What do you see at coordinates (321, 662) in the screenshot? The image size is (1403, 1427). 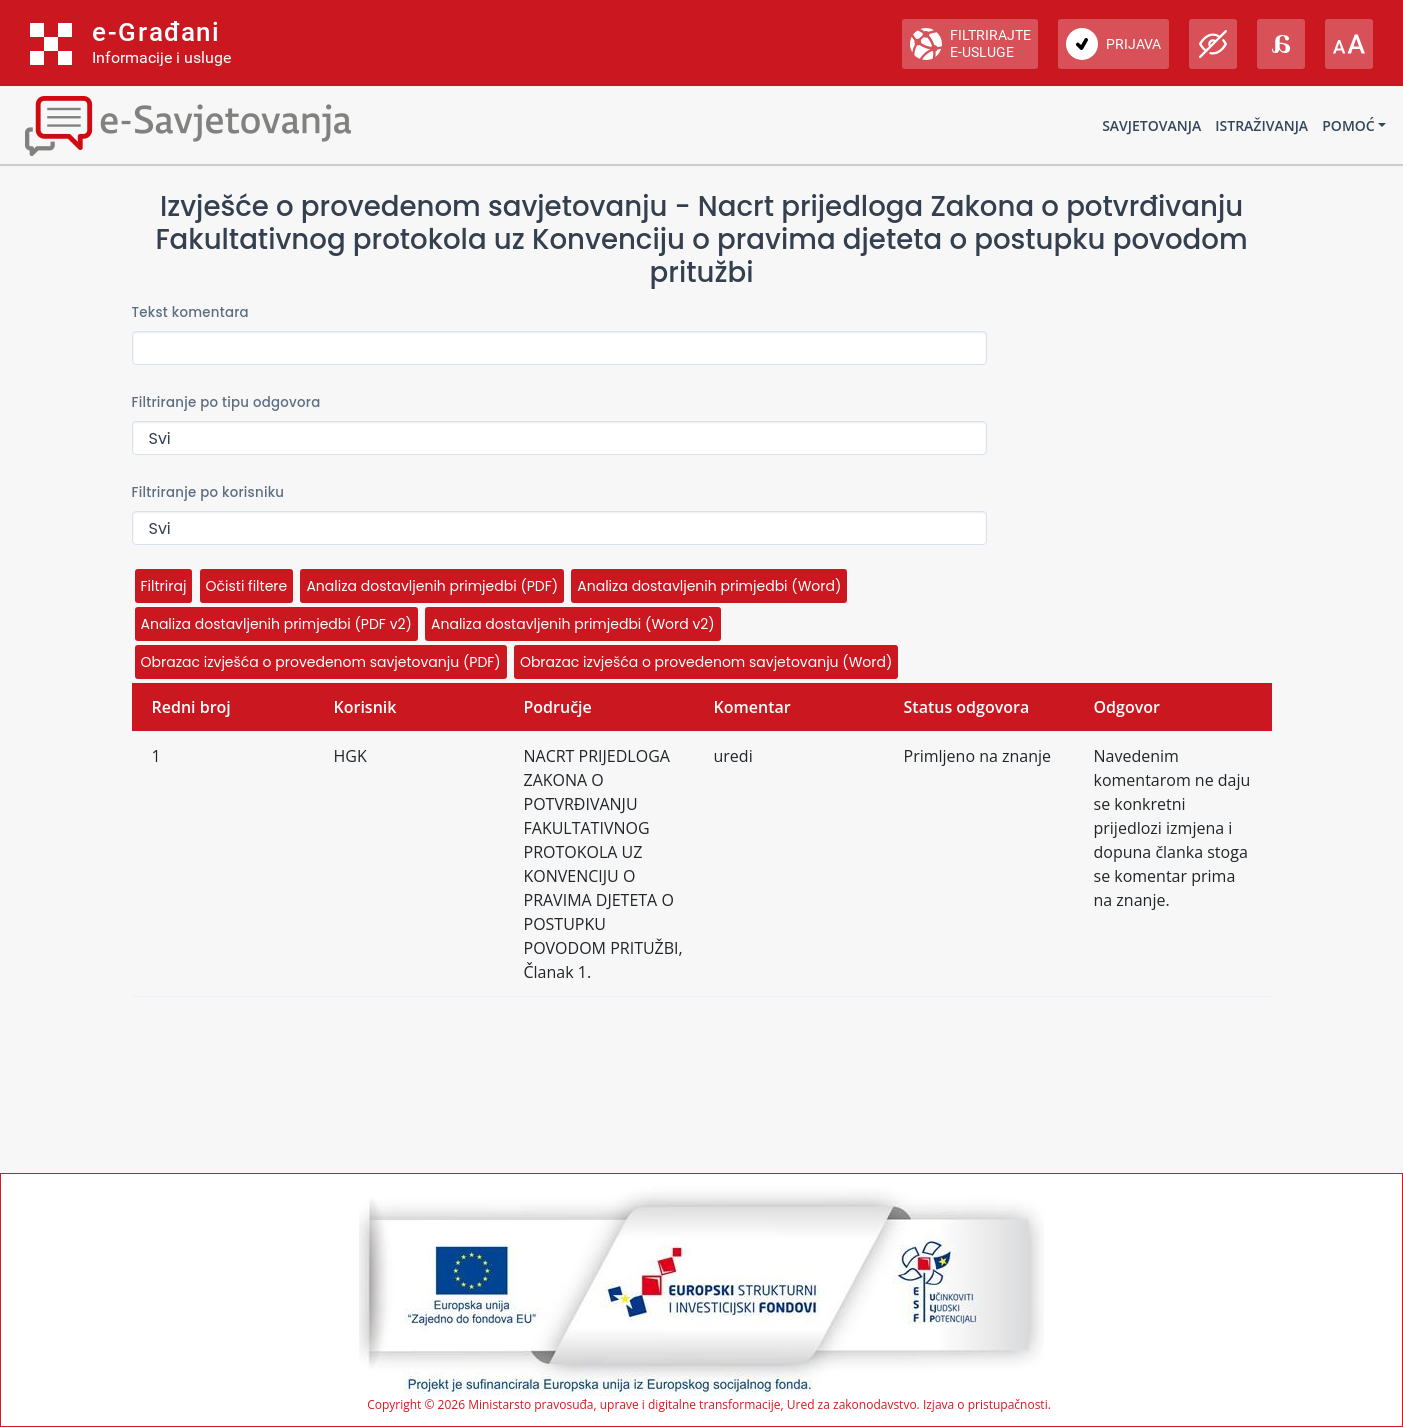 I see `Obrazac izvješća o provedenom savjetovanju (PDF)` at bounding box center [321, 662].